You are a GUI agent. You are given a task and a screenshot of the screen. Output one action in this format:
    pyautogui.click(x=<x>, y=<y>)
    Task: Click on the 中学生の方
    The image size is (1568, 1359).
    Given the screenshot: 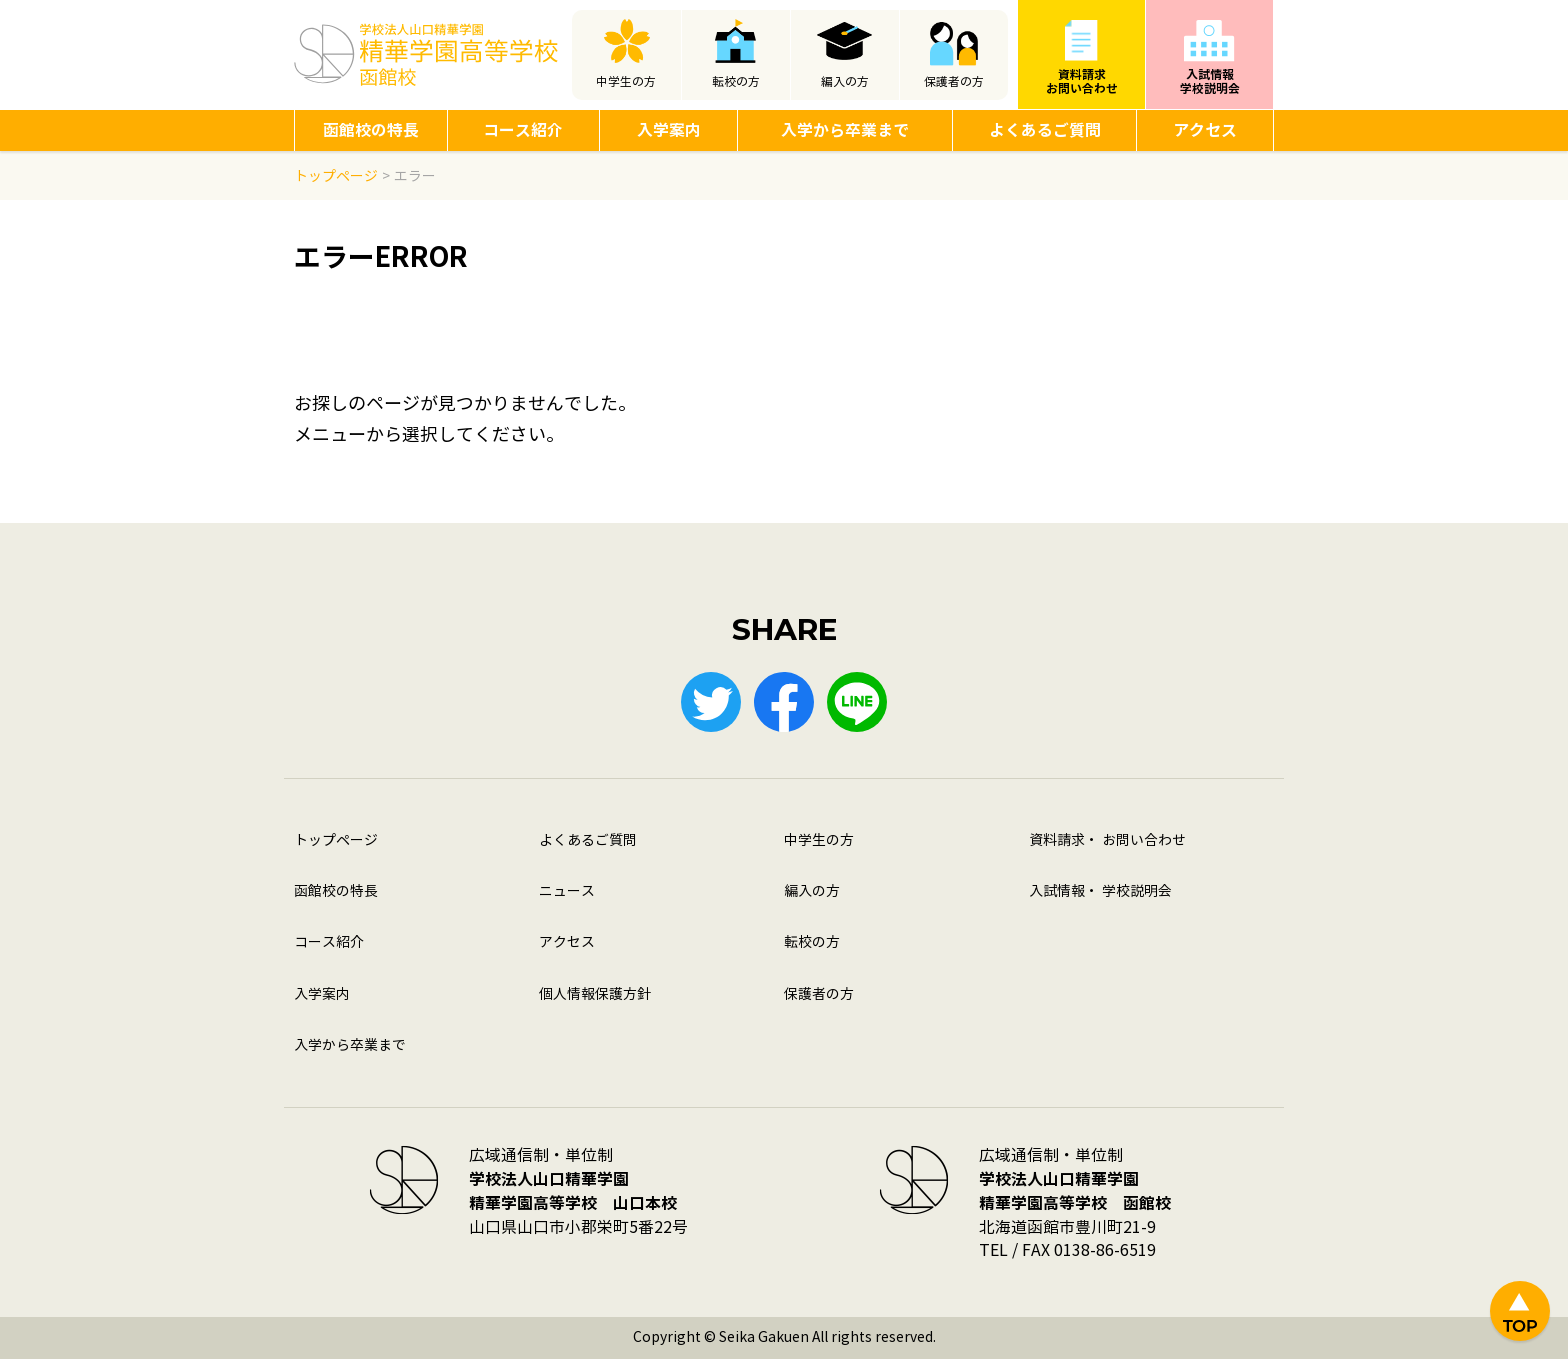 What is the action you would take?
    pyautogui.click(x=626, y=82)
    